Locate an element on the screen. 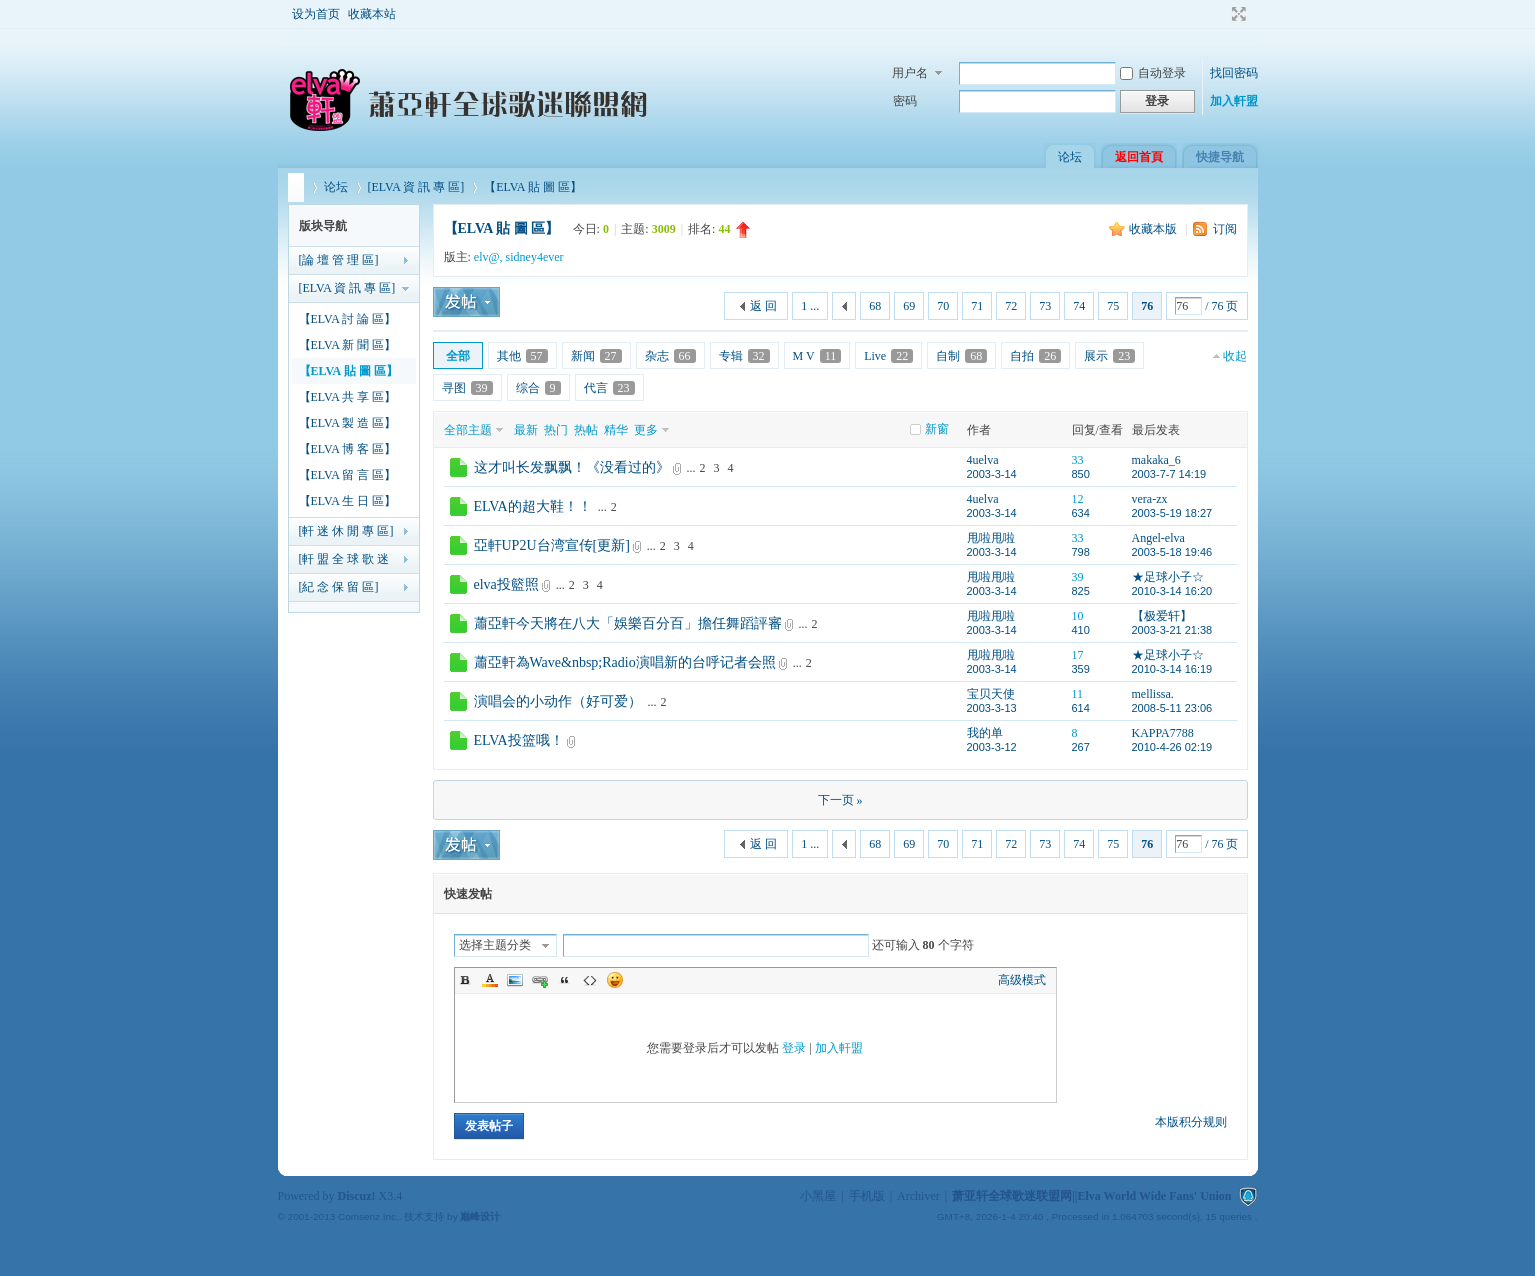  17 is located at coordinates (1078, 655).